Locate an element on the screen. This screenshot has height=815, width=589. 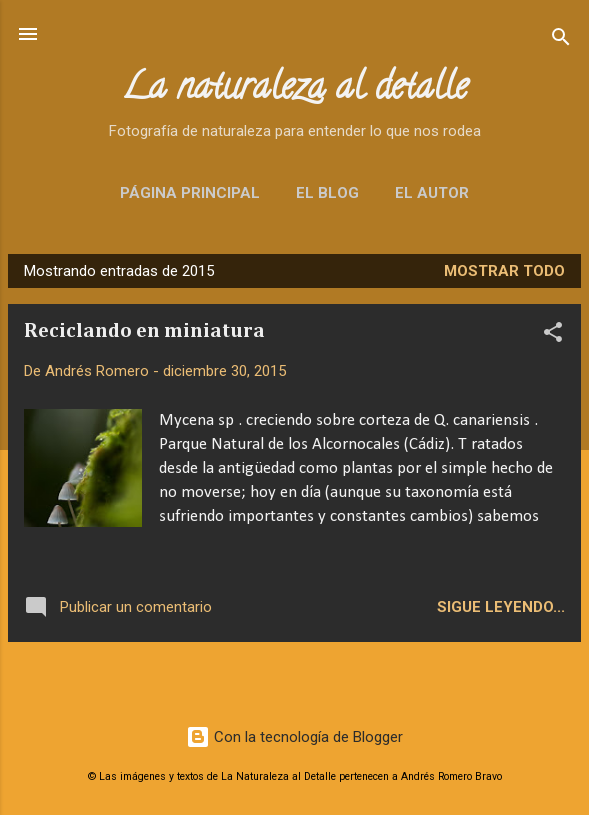
El blog is located at coordinates (327, 193).